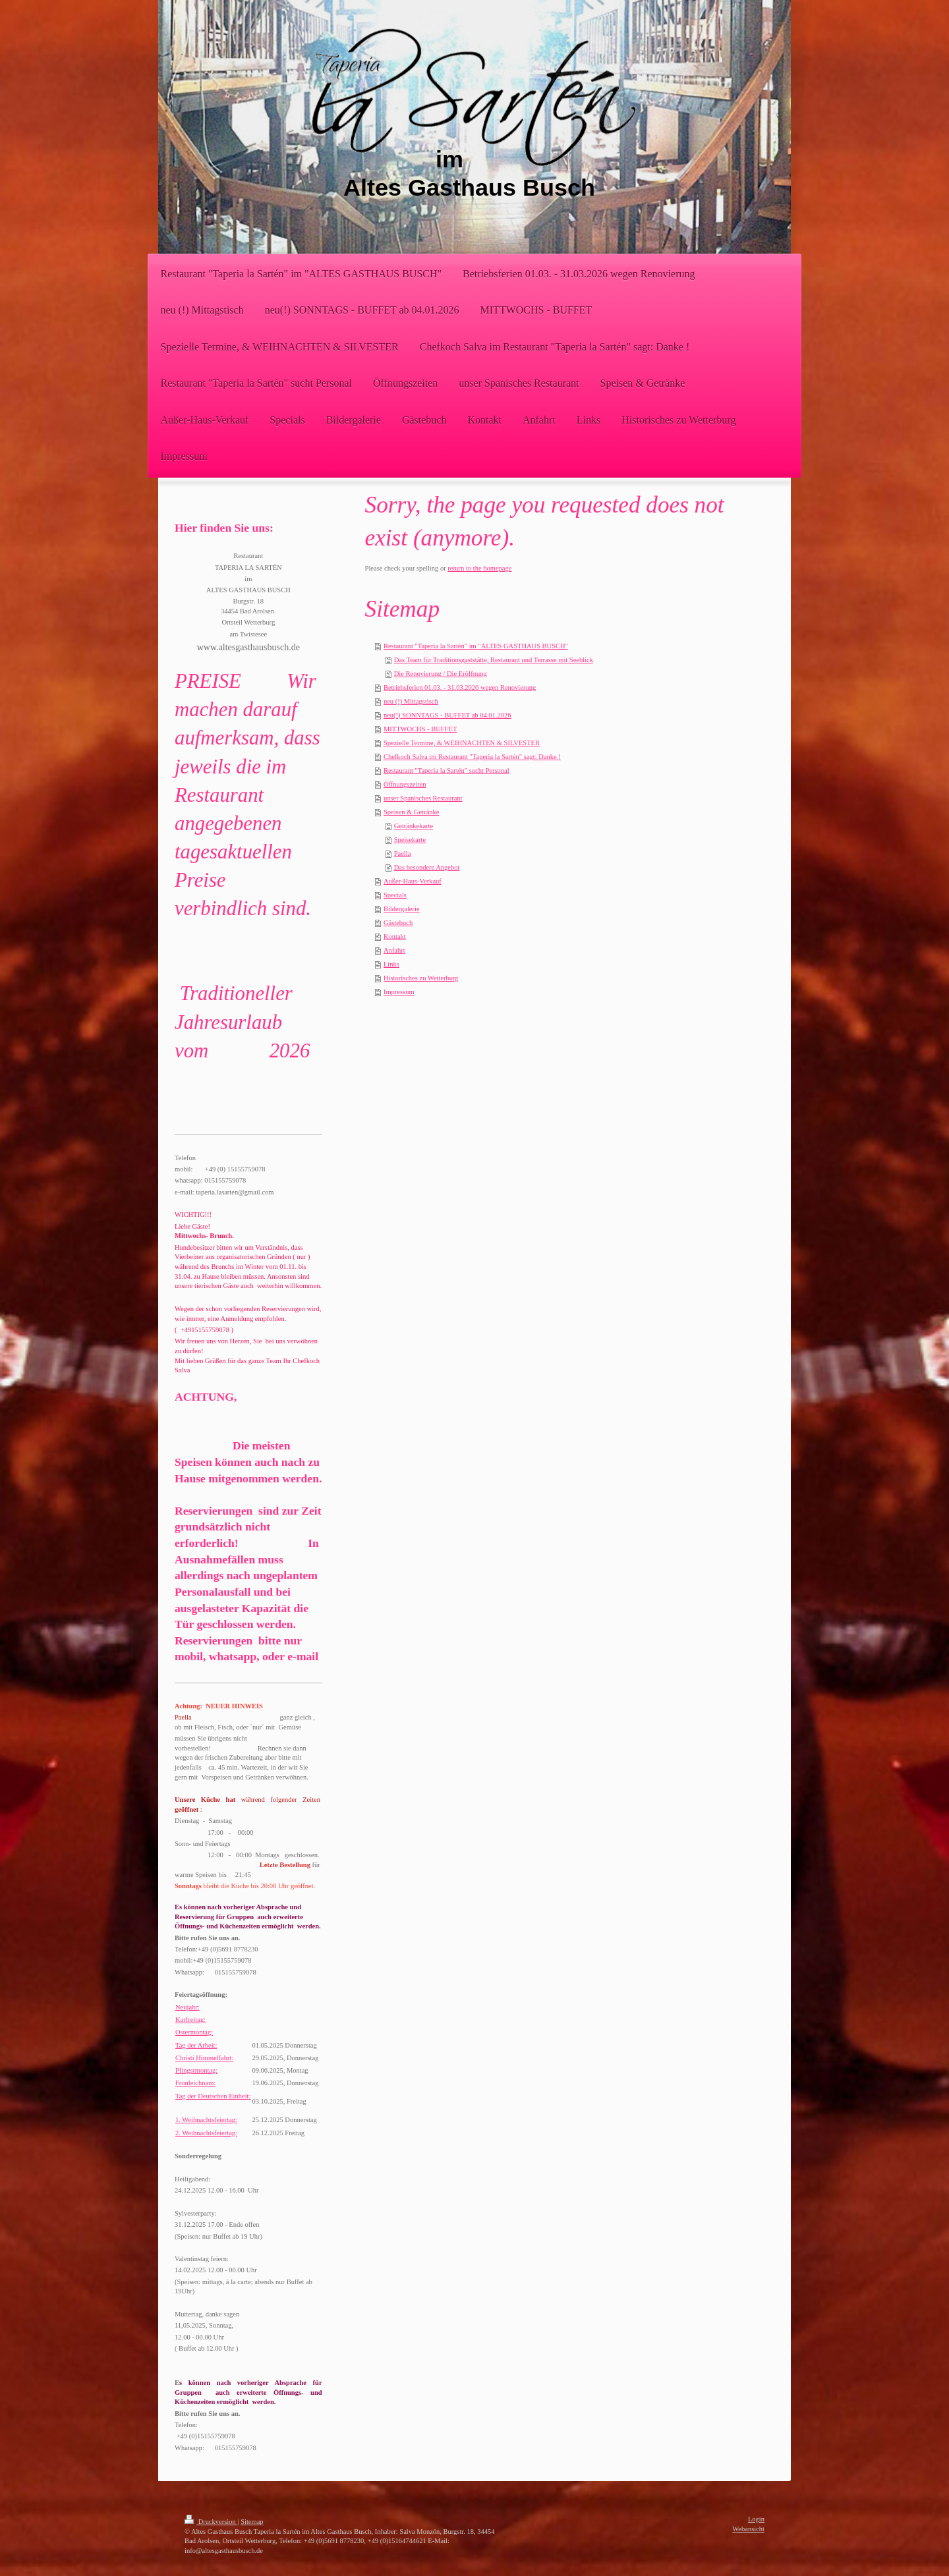  I want to click on Specials, so click(395, 895).